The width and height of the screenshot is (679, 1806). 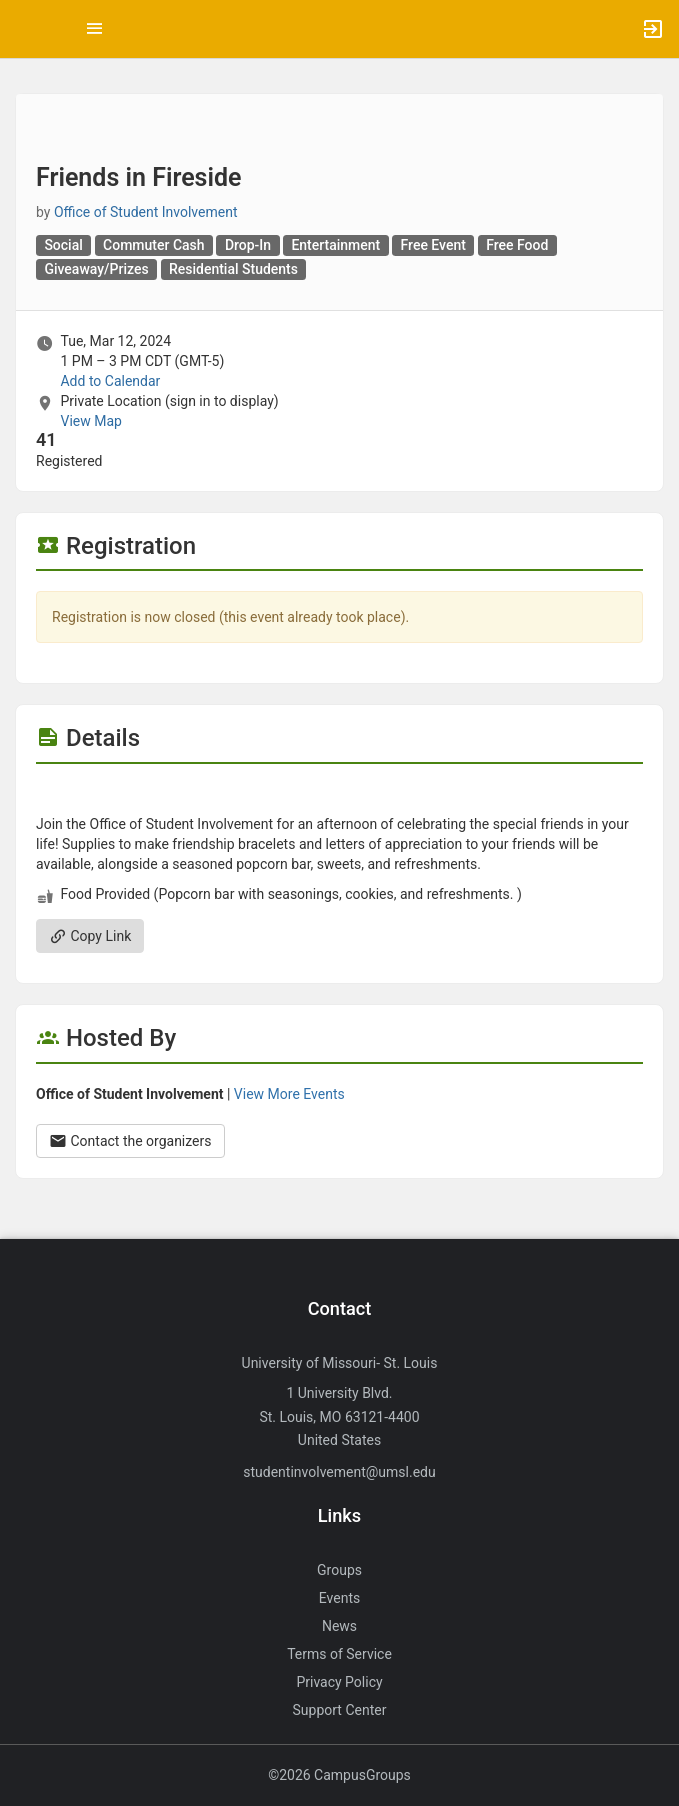 What do you see at coordinates (25, 29) in the screenshot?
I see `[button]` at bounding box center [25, 29].